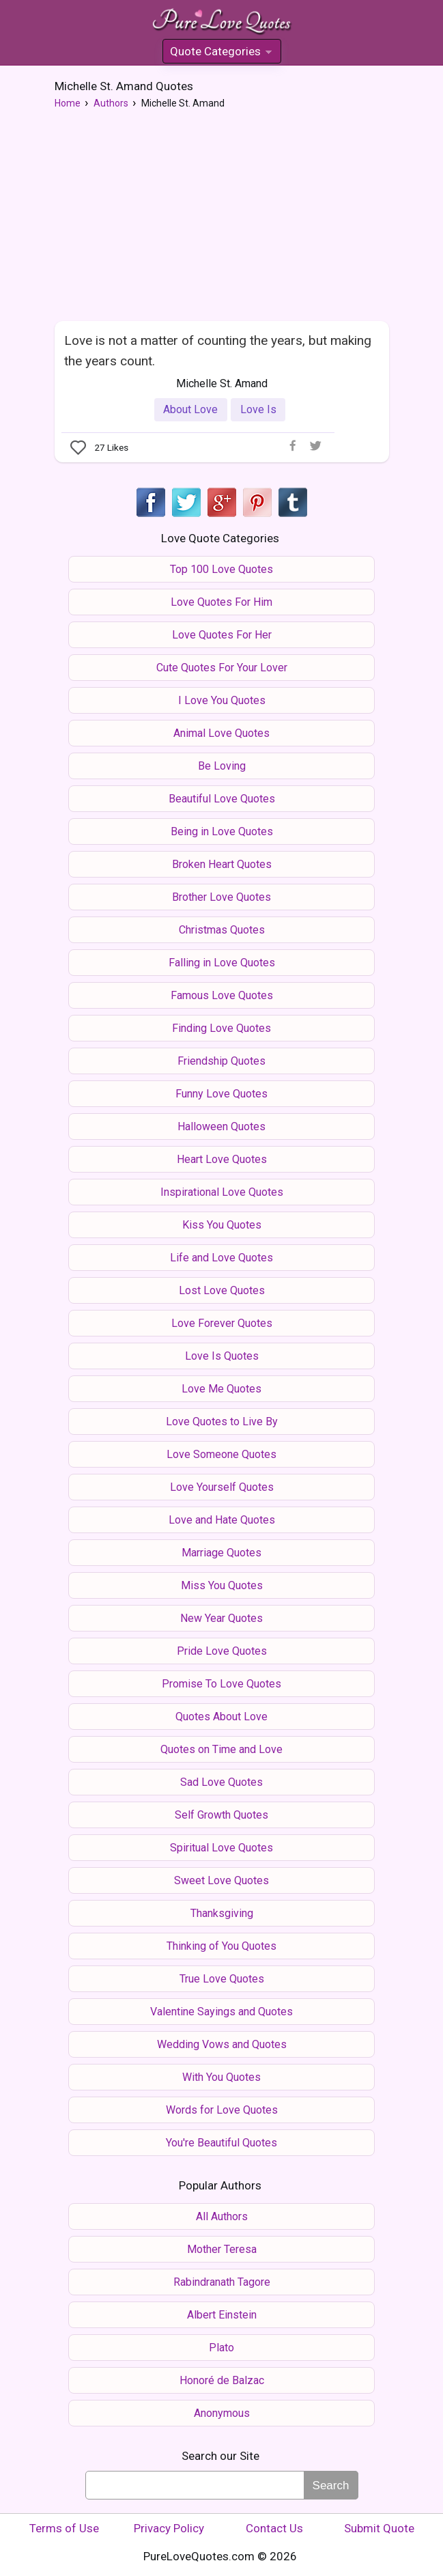  Describe the element at coordinates (222, 1978) in the screenshot. I see `True Love Quotes` at that location.